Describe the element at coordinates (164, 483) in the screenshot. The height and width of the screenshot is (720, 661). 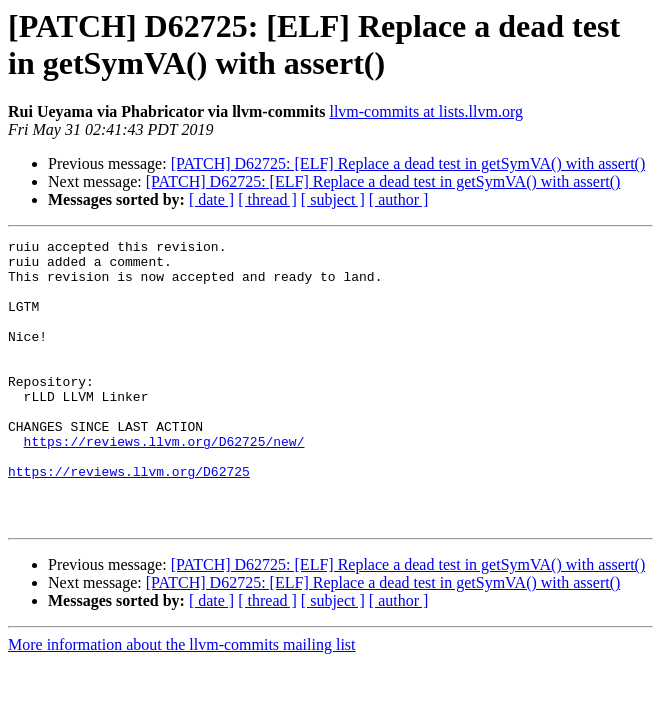
I see `https://reviews.llvm.org/D62725/new/` at that location.